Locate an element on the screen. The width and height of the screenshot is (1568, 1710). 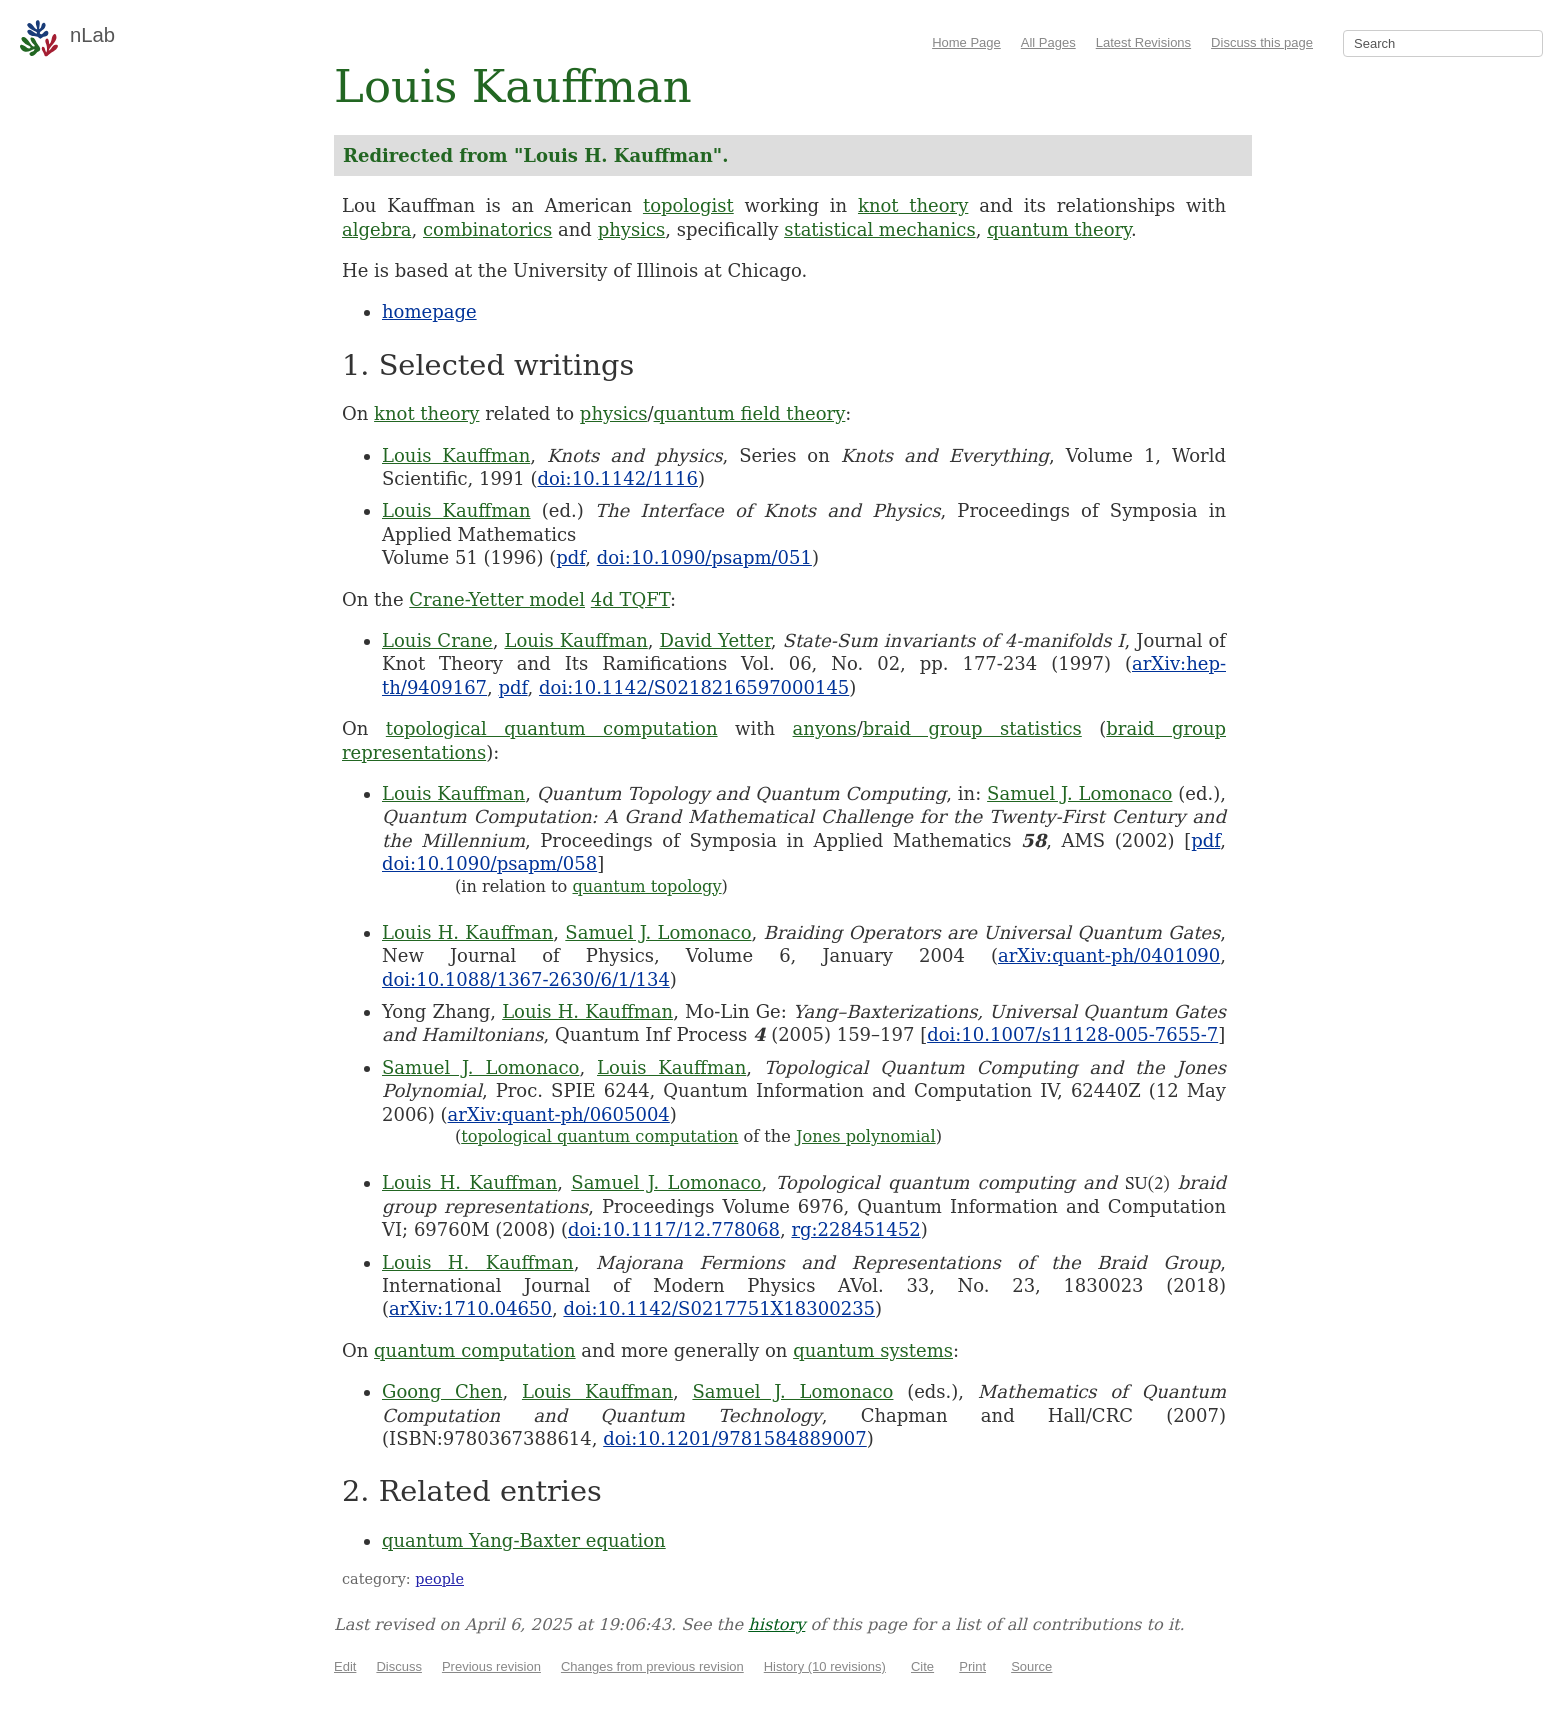
Goong Chen is located at coordinates (442, 1391).